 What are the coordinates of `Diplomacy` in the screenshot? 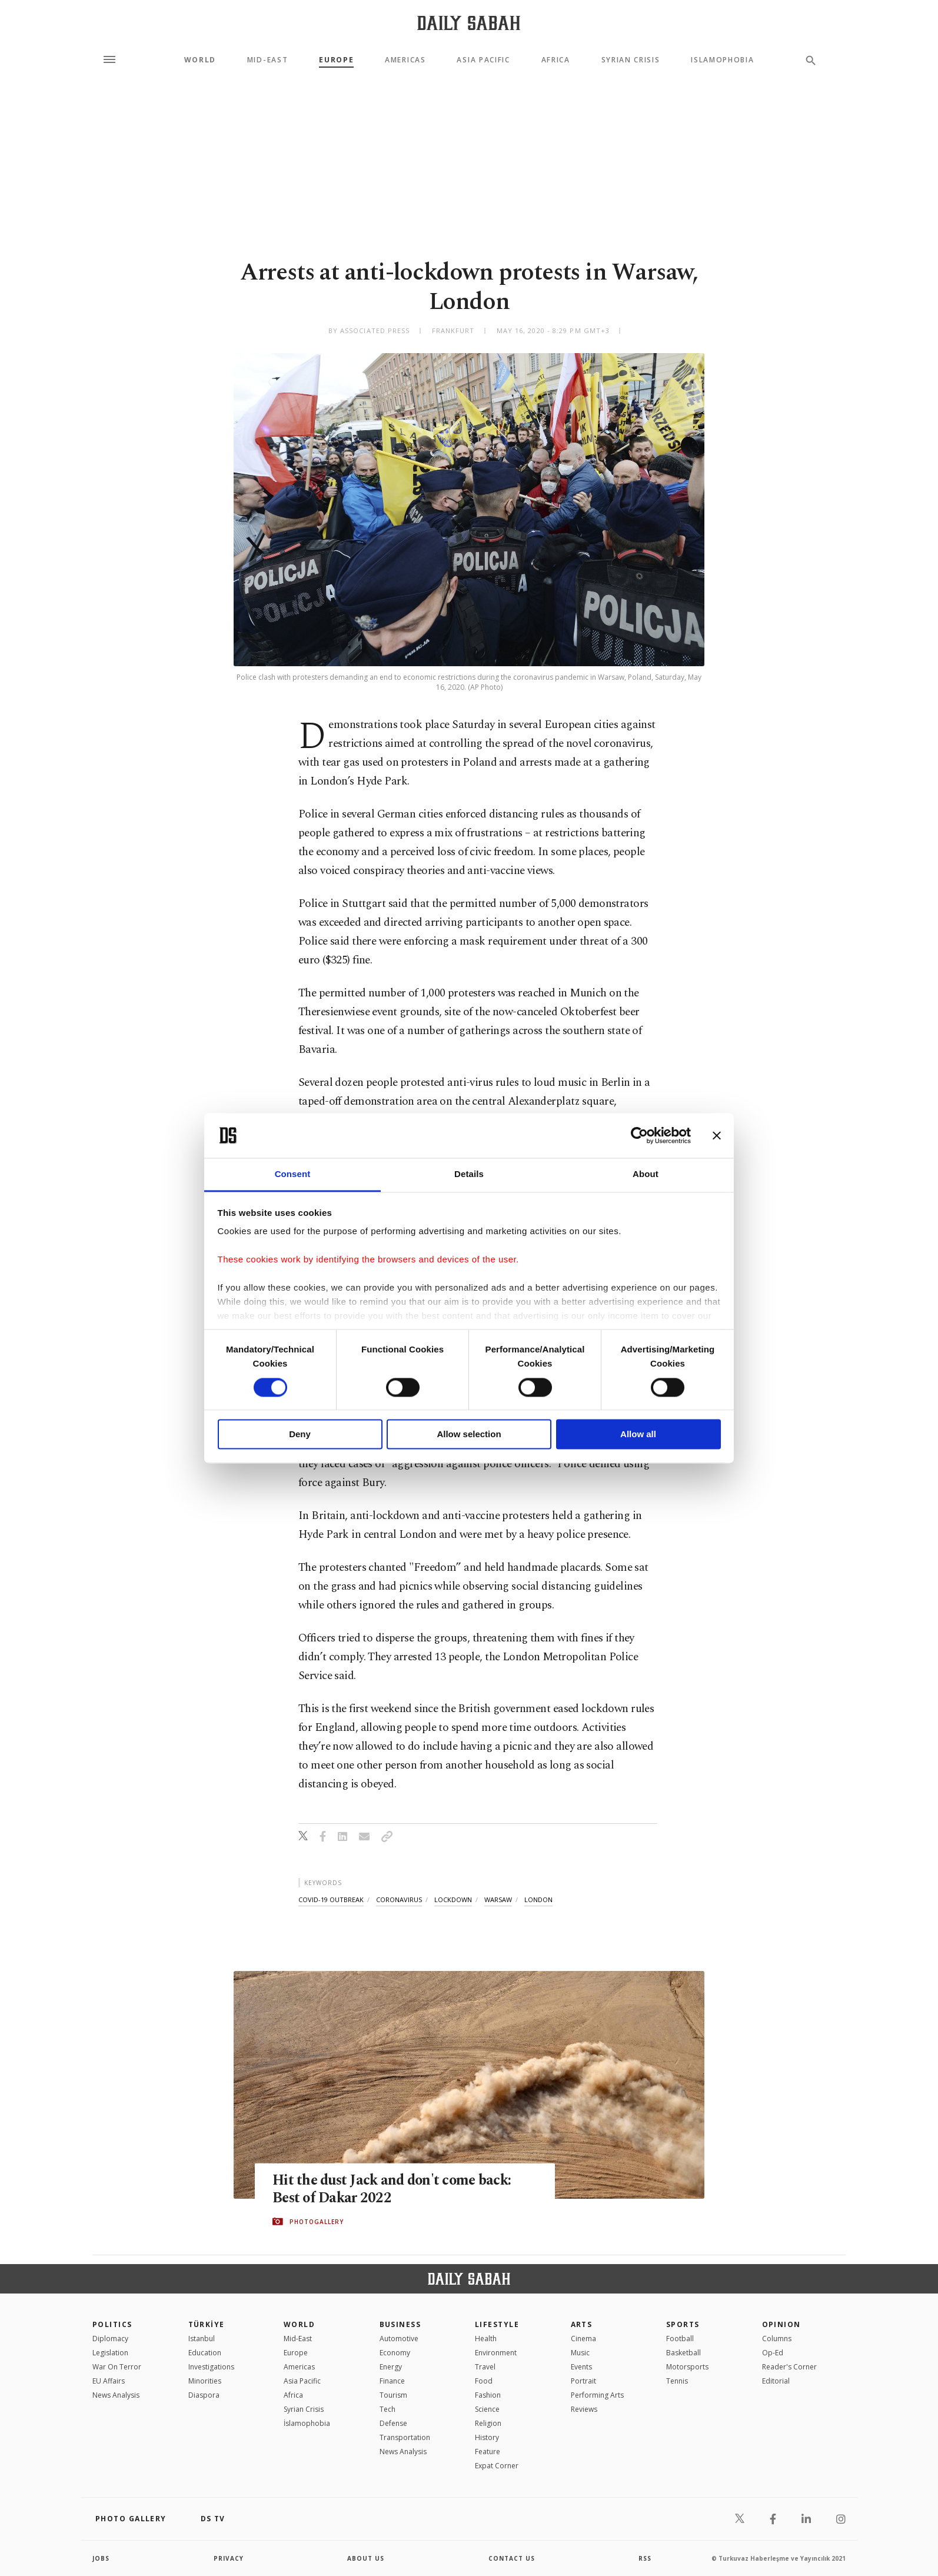 It's located at (110, 2339).